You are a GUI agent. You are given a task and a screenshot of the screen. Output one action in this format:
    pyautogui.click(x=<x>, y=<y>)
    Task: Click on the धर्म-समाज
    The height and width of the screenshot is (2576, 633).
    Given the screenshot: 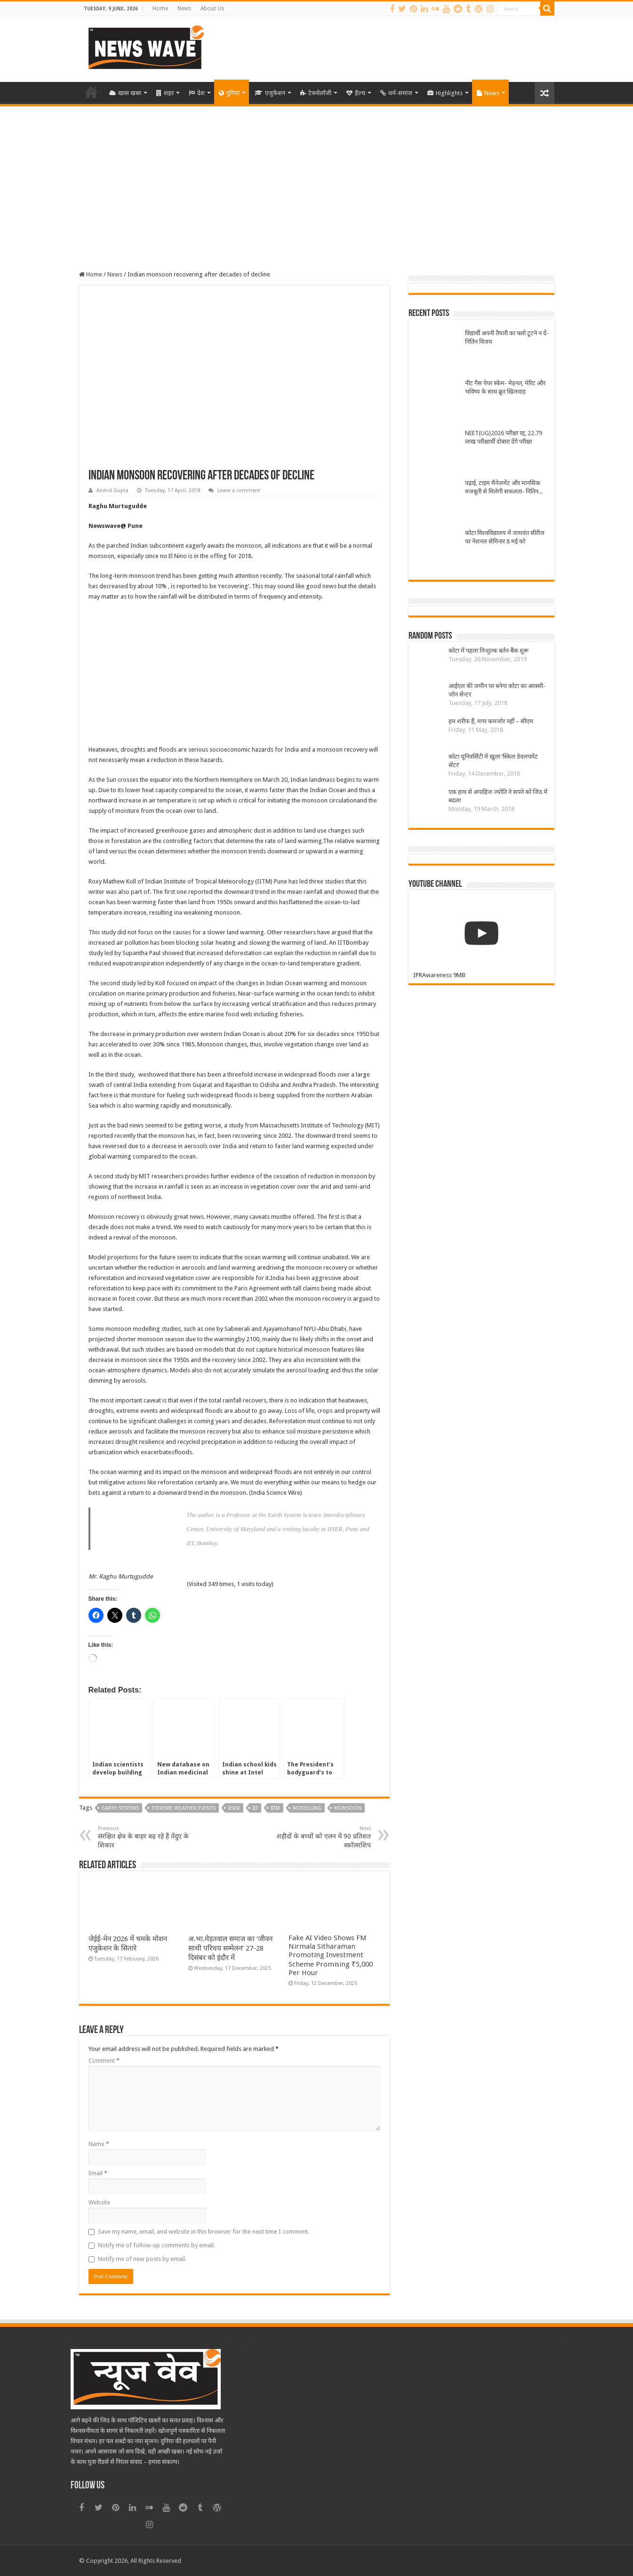 What is the action you would take?
    pyautogui.click(x=396, y=93)
    